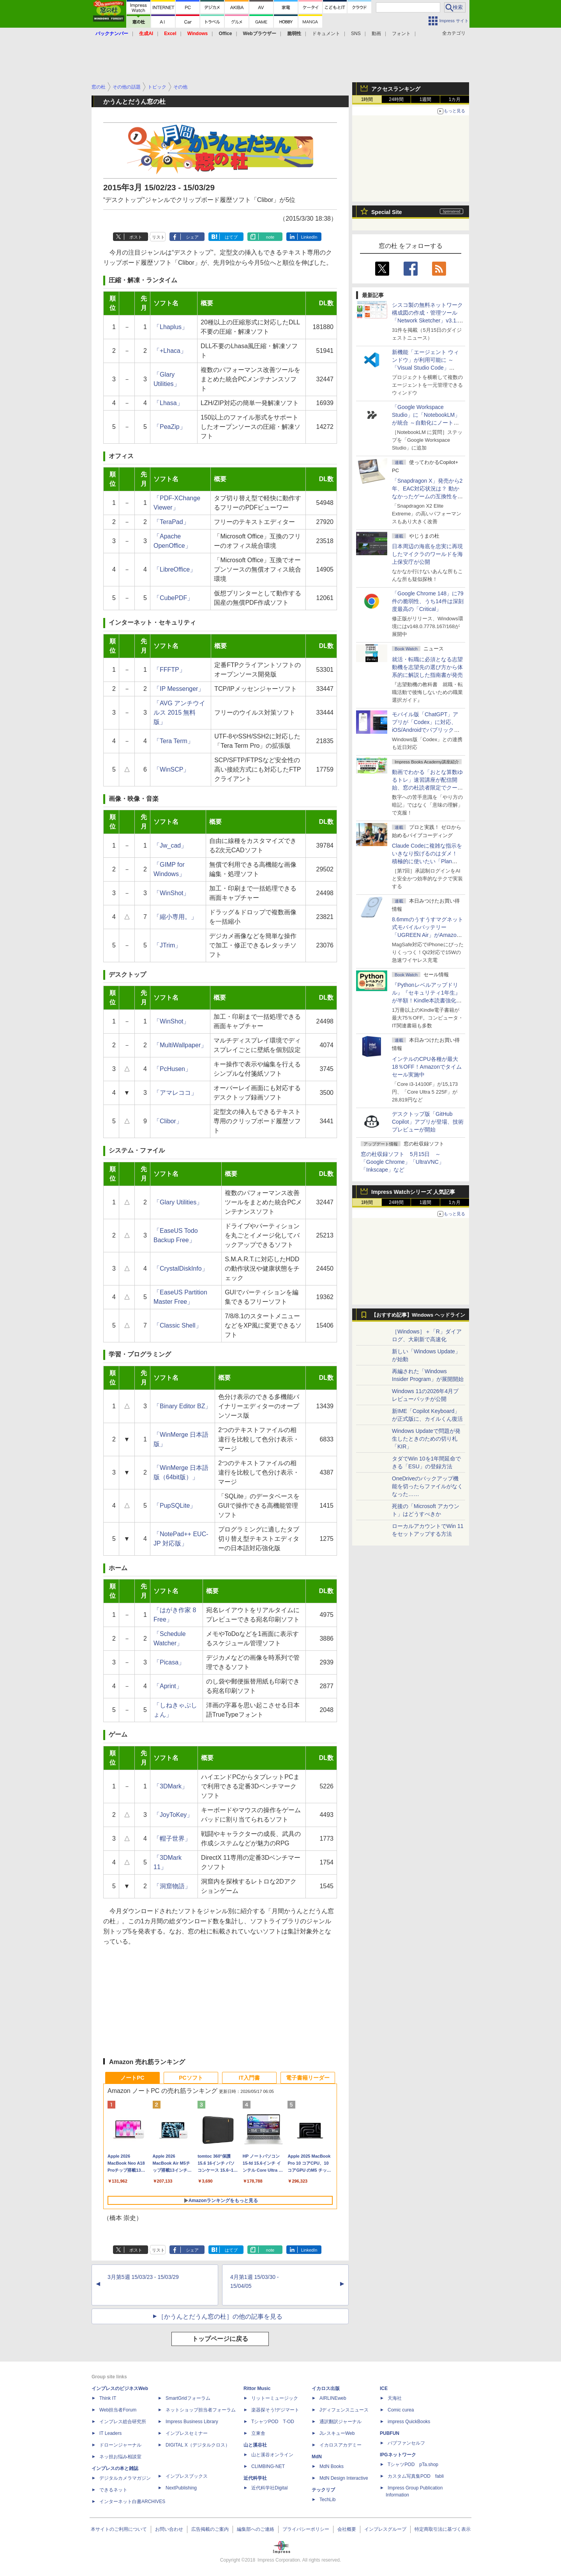 The height and width of the screenshot is (2576, 561). I want to click on Jディフェンスニュース, so click(344, 2410).